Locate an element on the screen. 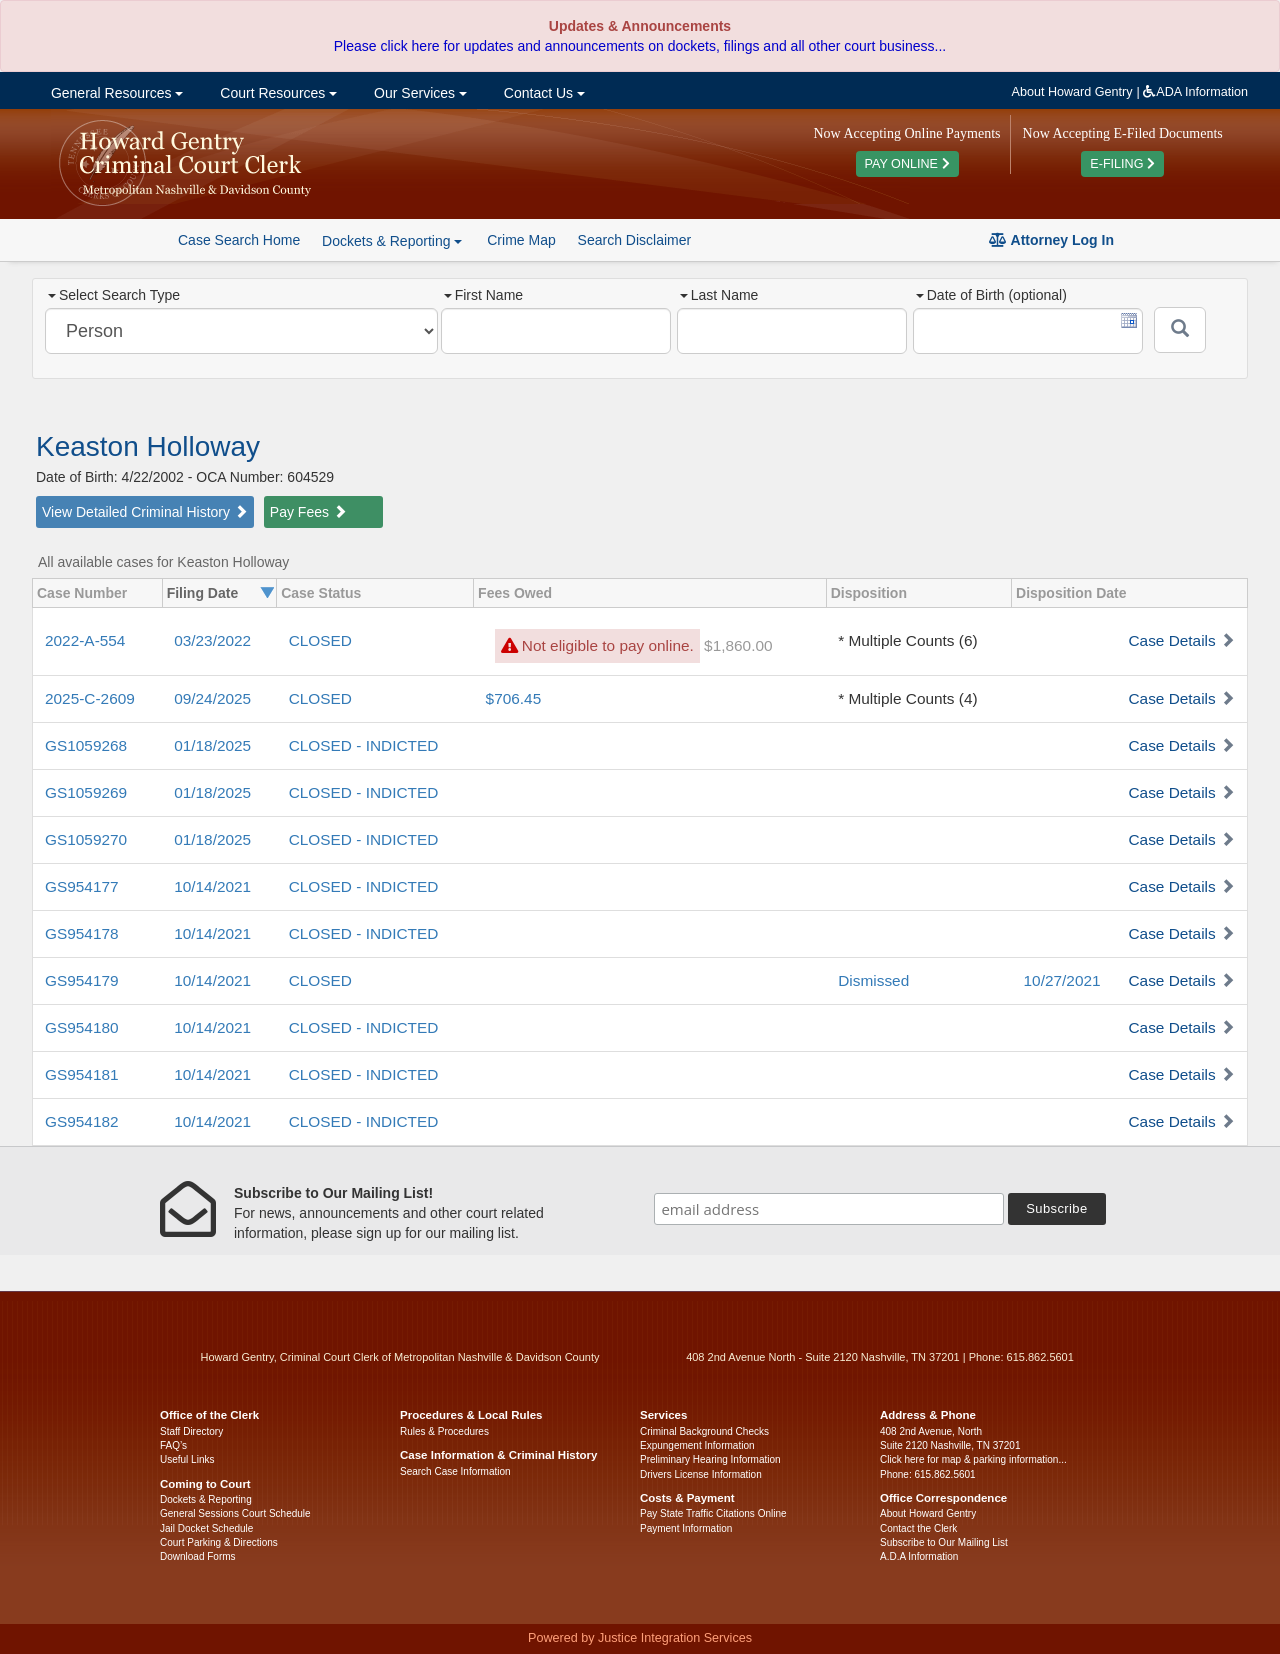  FAQ’s is located at coordinates (173, 1445).